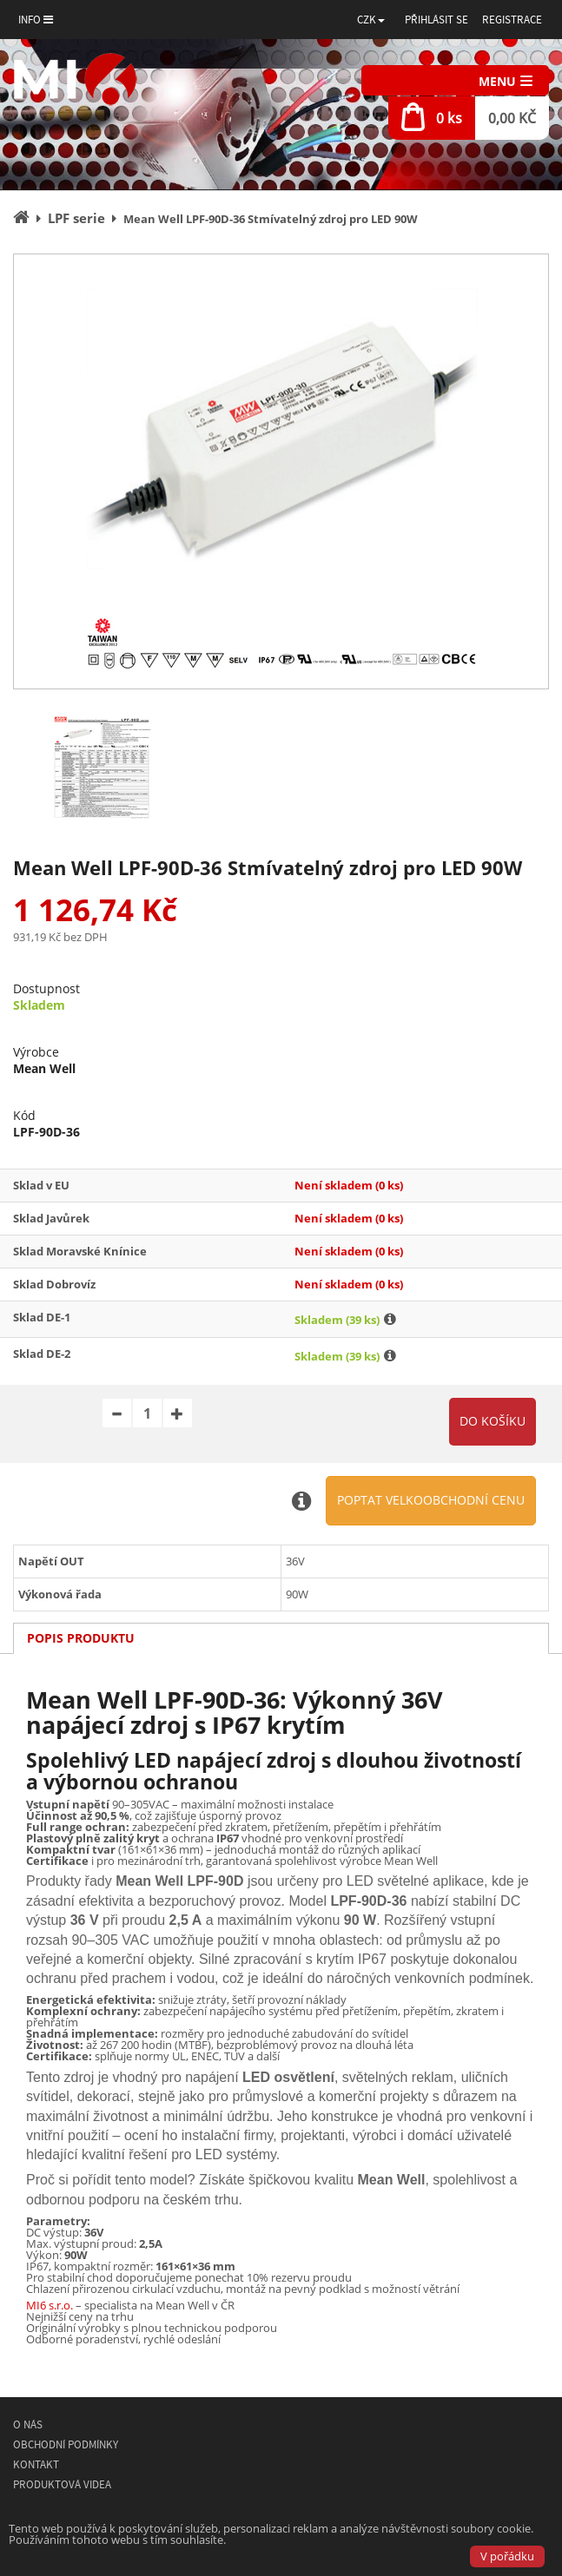 This screenshot has width=562, height=2576. I want to click on Produktová videa, so click(62, 2484).